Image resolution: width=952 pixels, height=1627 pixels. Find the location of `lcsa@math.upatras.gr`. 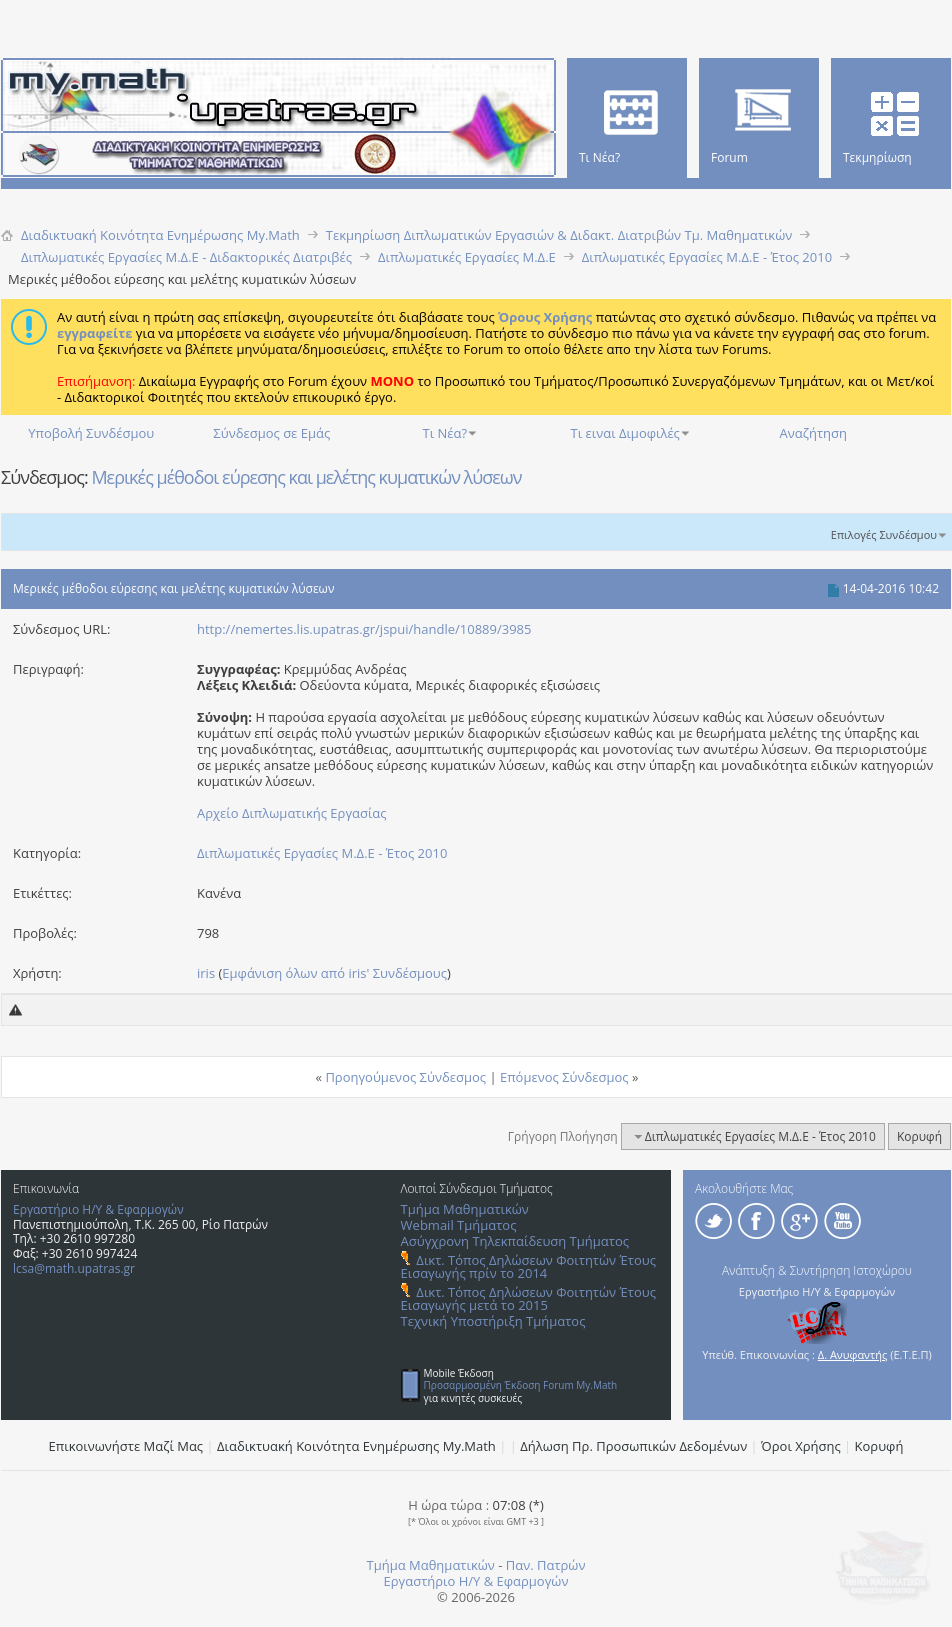

lcsa@math.upatras.gr is located at coordinates (74, 1268).